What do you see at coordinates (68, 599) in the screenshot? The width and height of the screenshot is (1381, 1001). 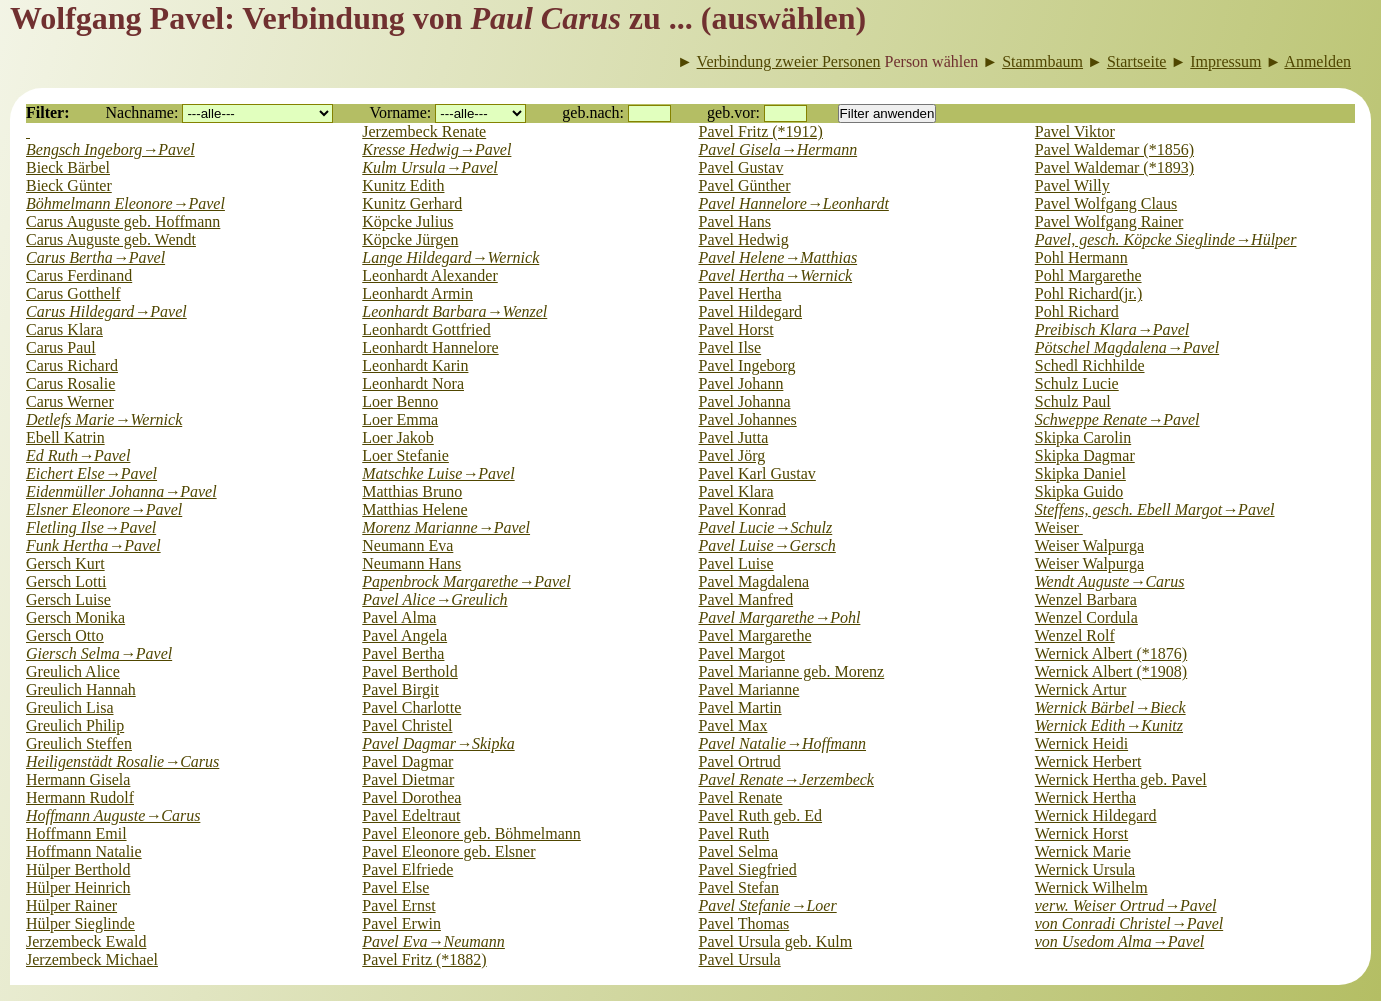 I see `Gersch Luise` at bounding box center [68, 599].